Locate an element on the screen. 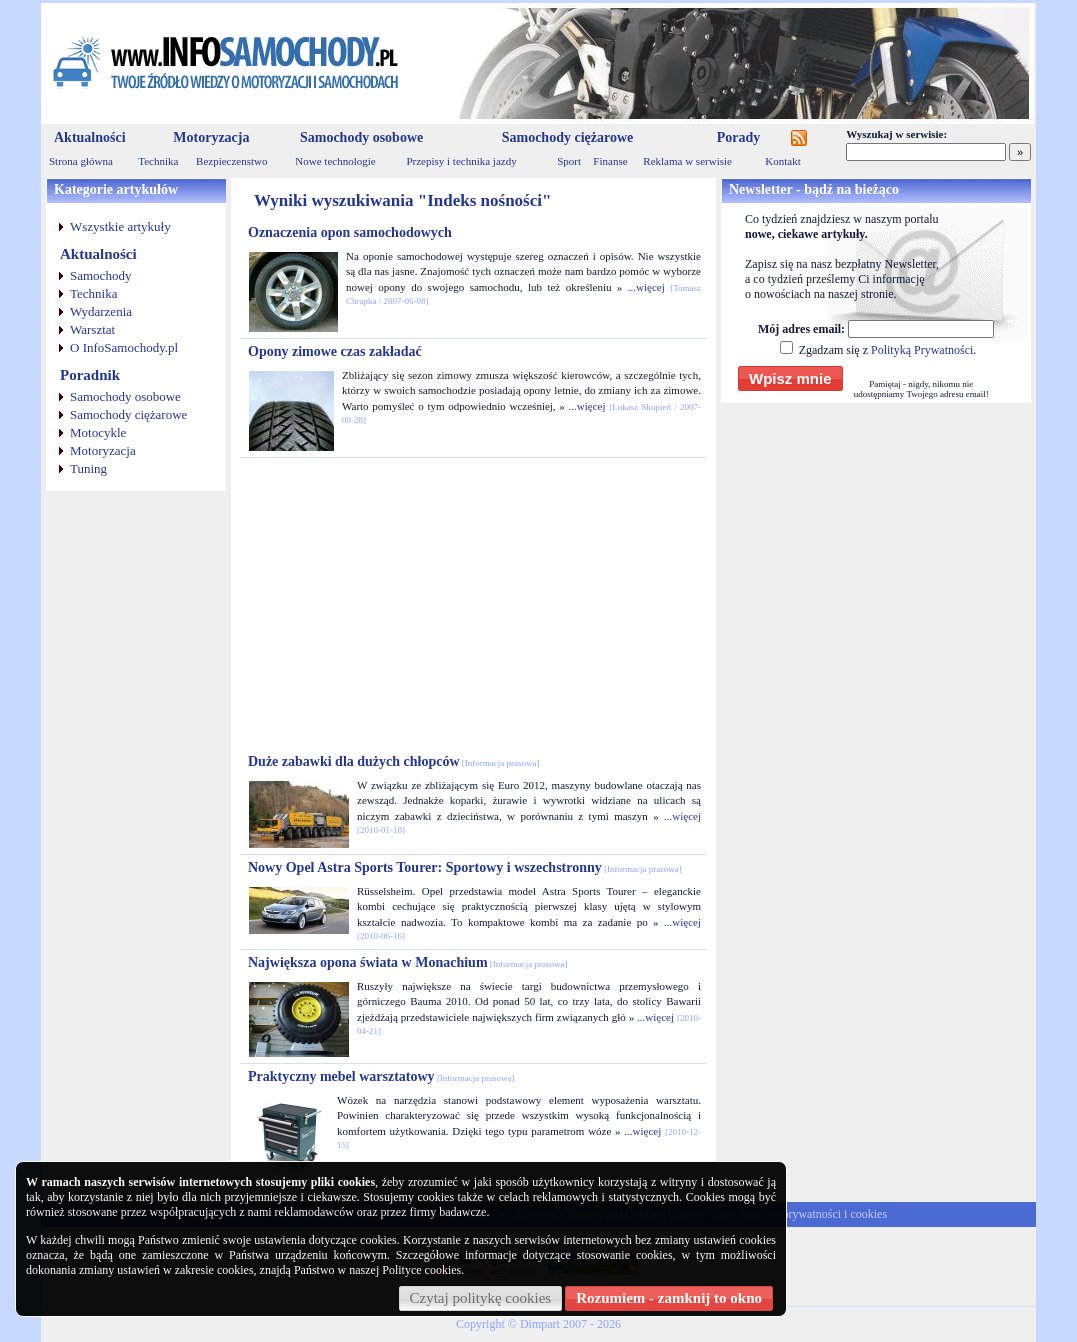 The image size is (1077, 1342). [Advertisement] is located at coordinates (474, 606).